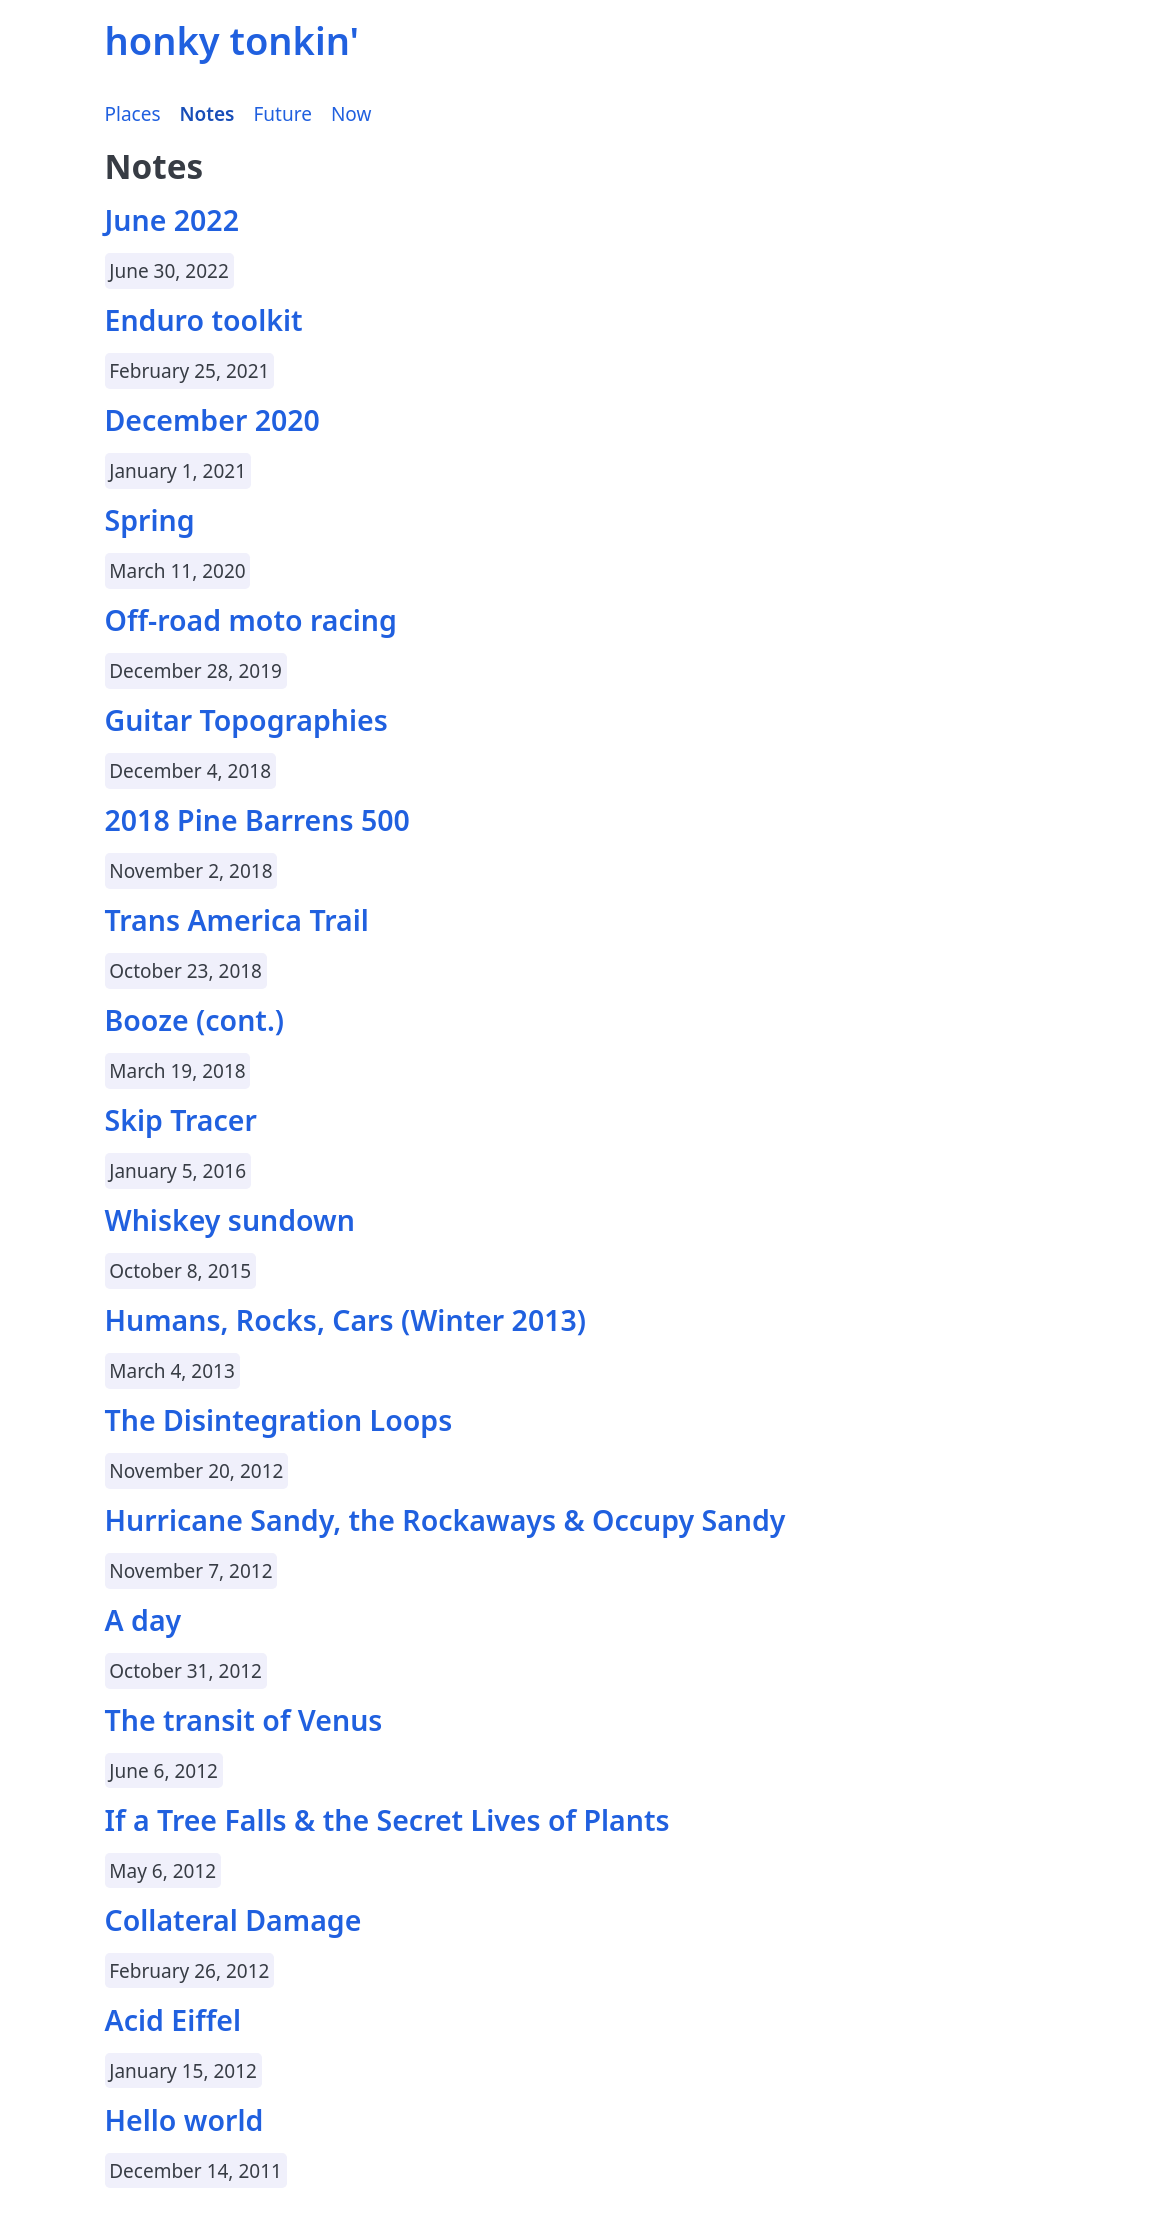 The width and height of the screenshot is (1159, 2223). Describe the element at coordinates (184, 2120) in the screenshot. I see `Hello world` at that location.